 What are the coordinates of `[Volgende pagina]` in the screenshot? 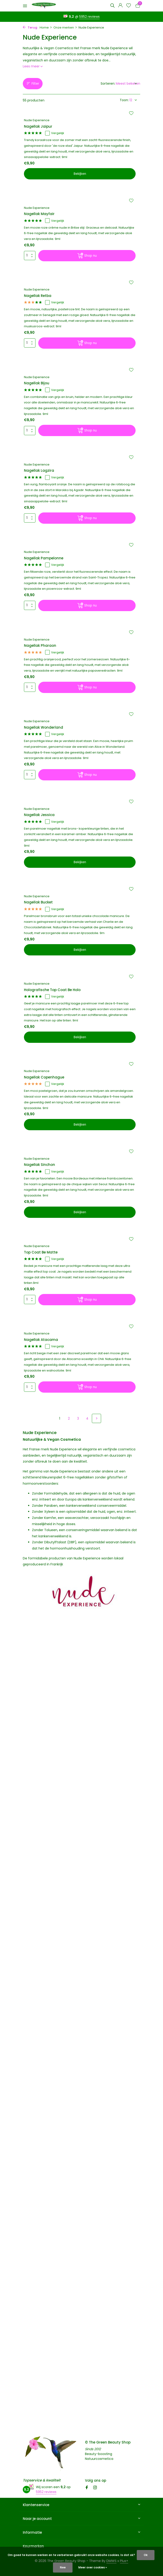 It's located at (96, 1422).